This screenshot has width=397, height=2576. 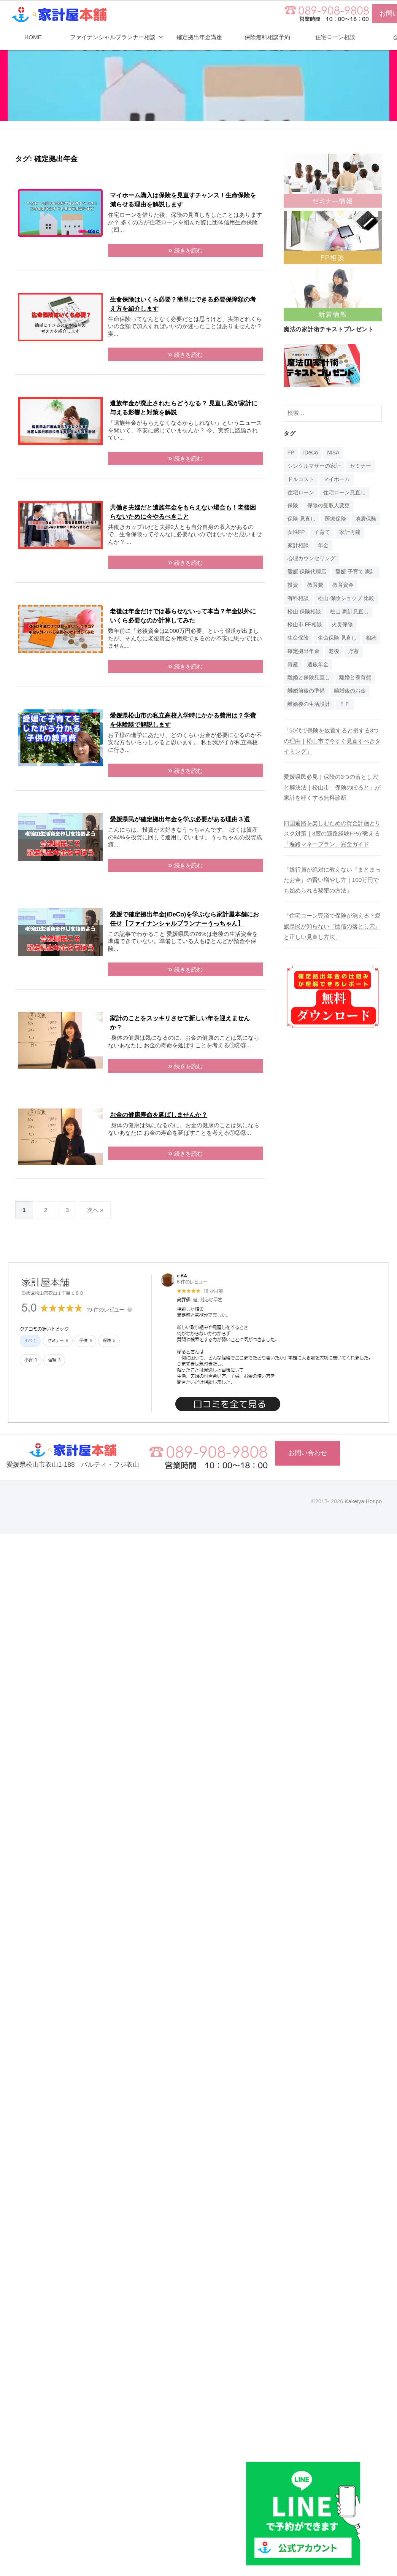 What do you see at coordinates (315, 585) in the screenshot?
I see `教育費 [教育費 (1個の項目)]` at bounding box center [315, 585].